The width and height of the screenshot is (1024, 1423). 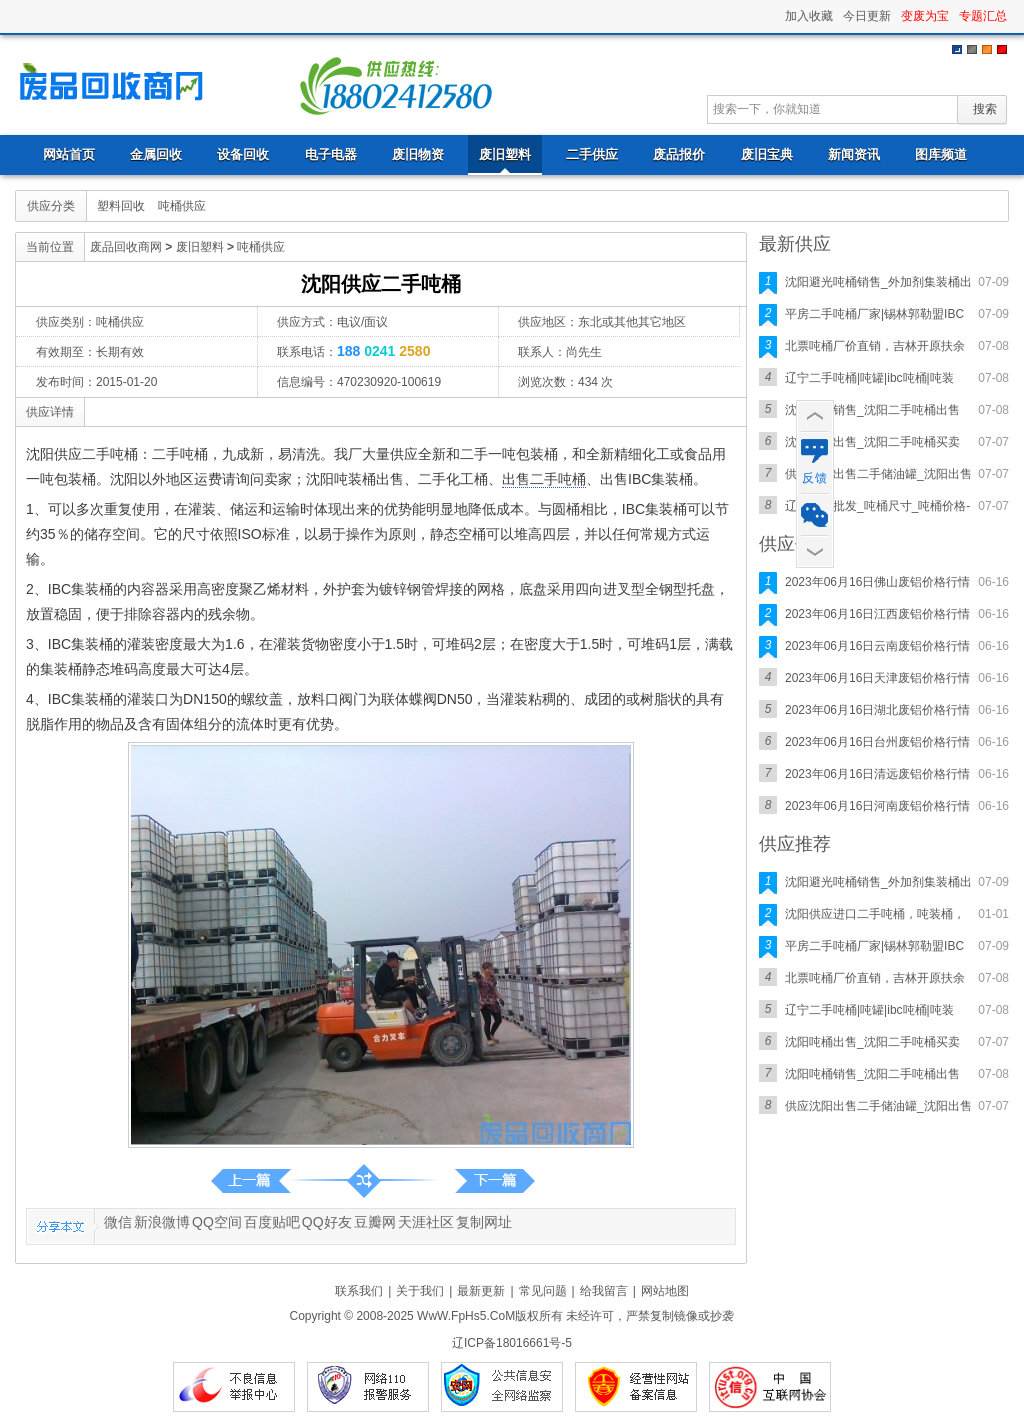 What do you see at coordinates (505, 154) in the screenshot?
I see `废旧塑料` at bounding box center [505, 154].